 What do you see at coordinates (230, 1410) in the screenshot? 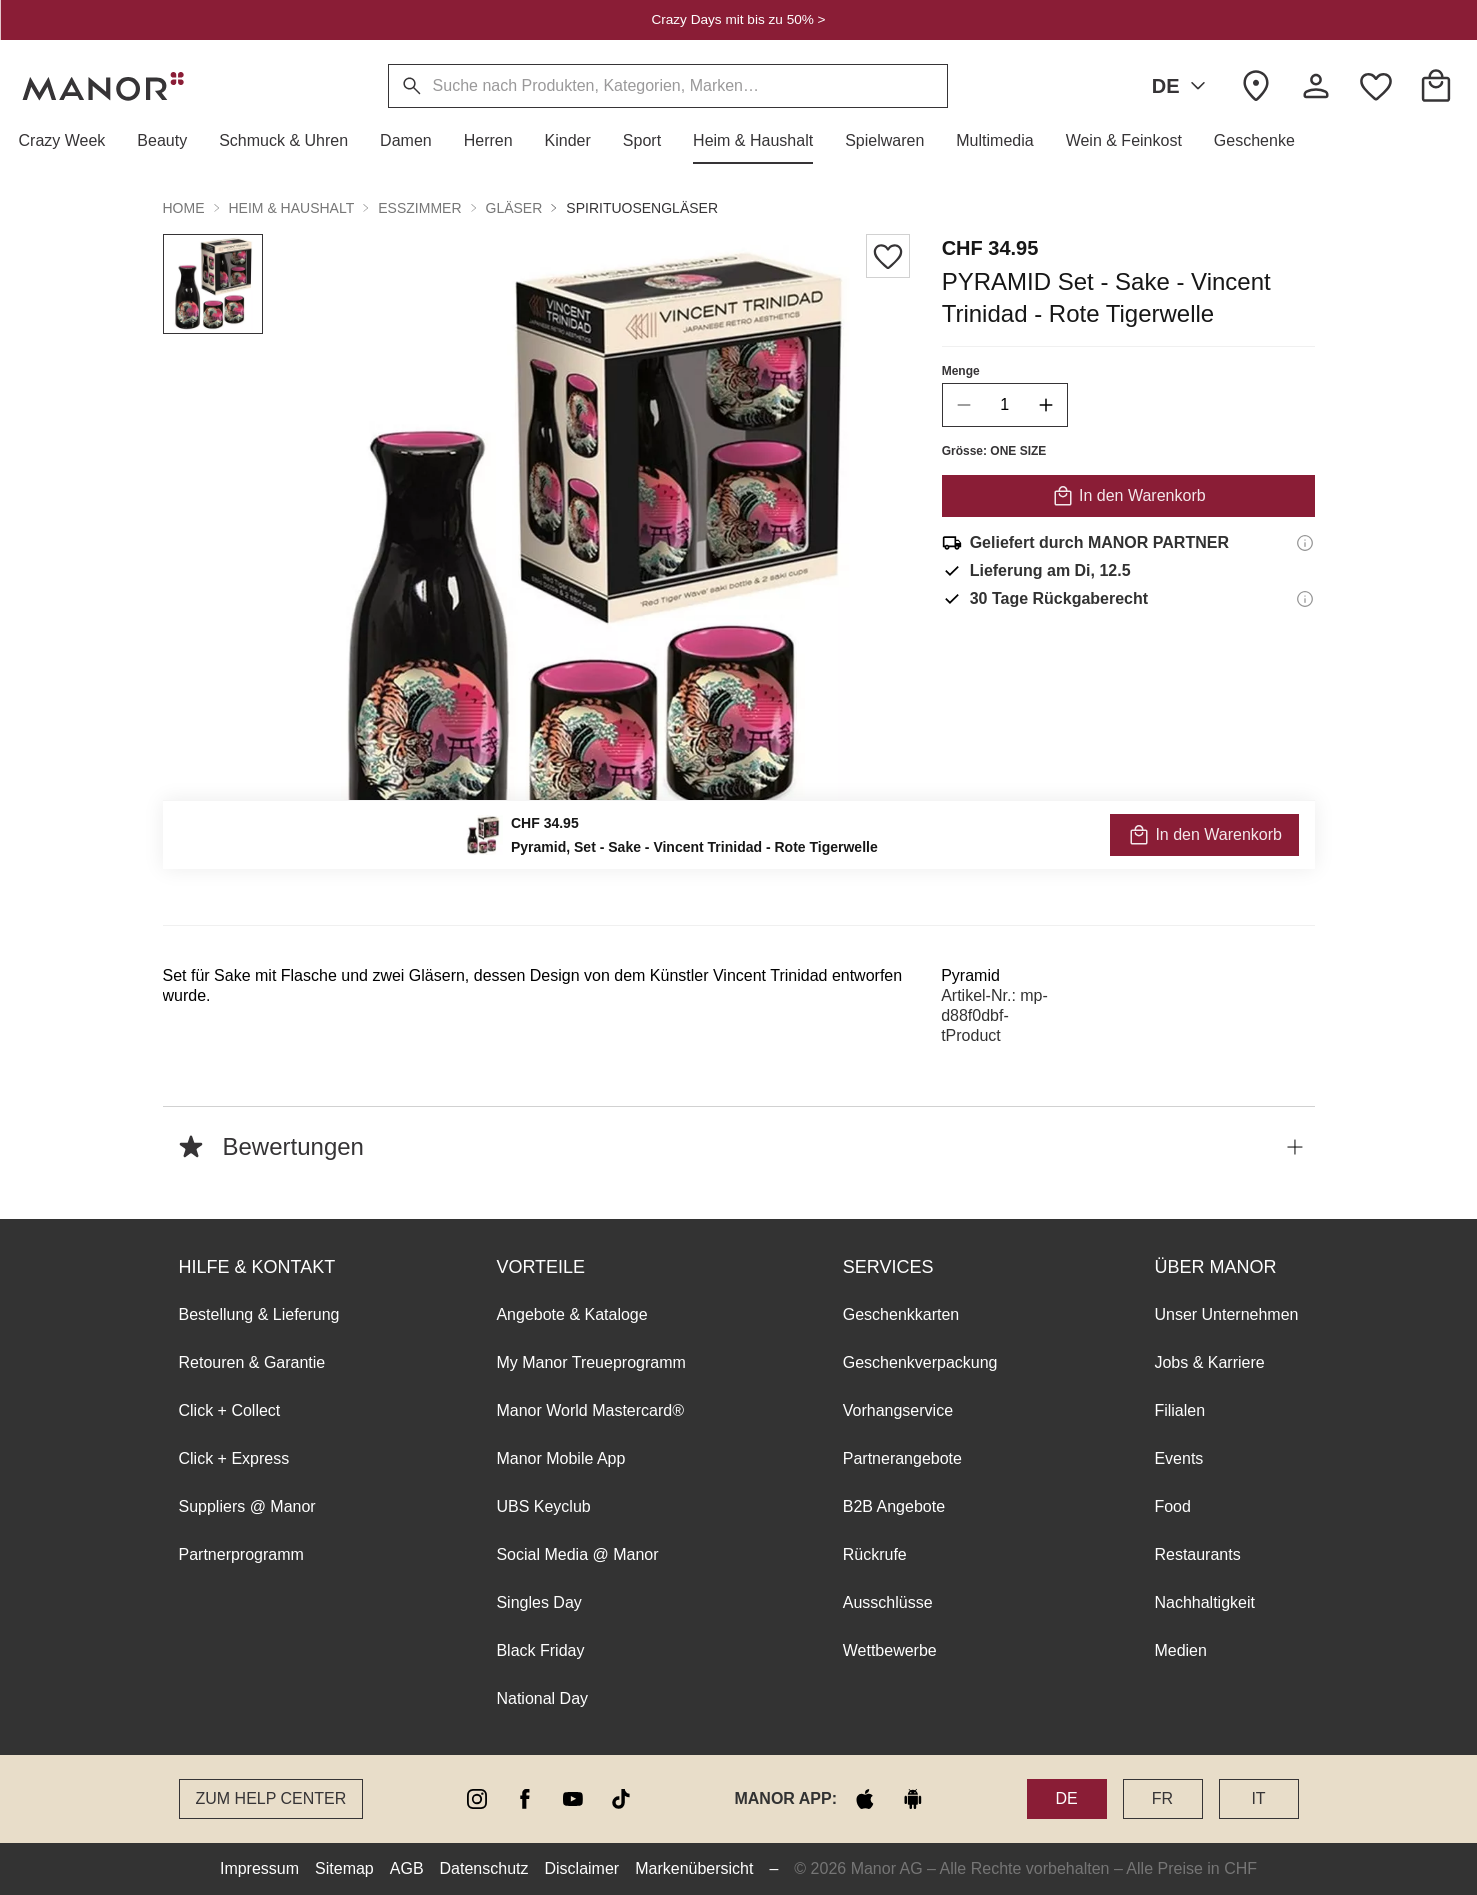
I see `Click + Collect` at bounding box center [230, 1410].